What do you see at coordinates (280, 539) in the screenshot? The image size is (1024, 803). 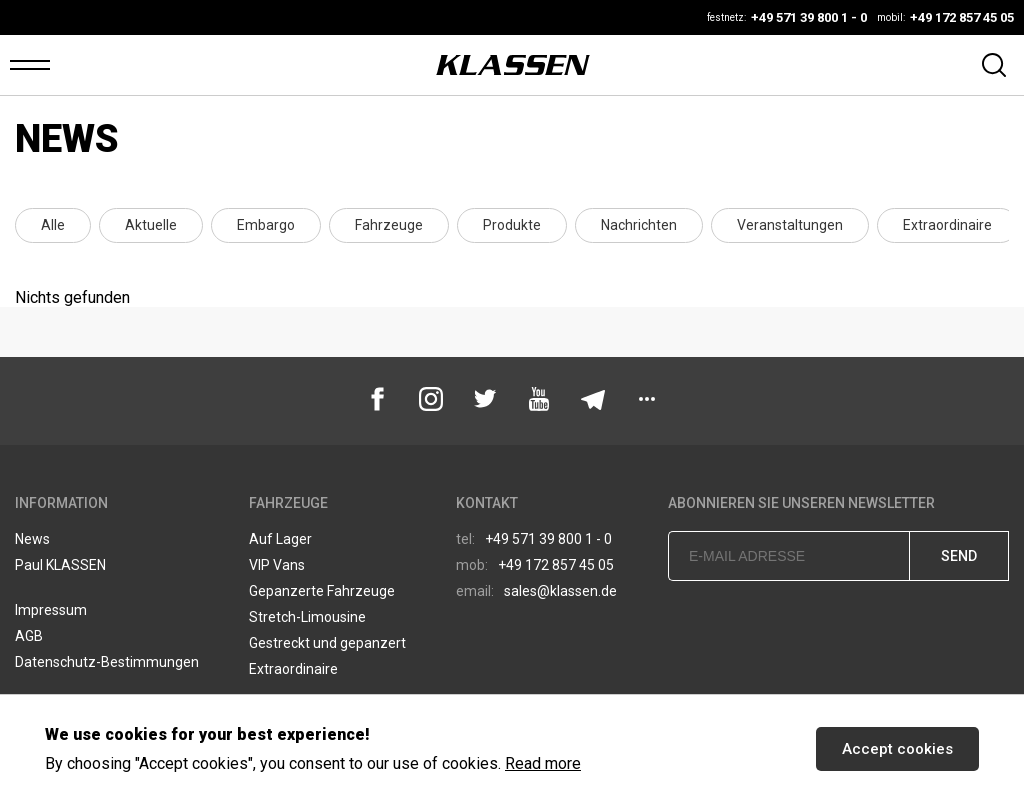 I see `Auf Lager` at bounding box center [280, 539].